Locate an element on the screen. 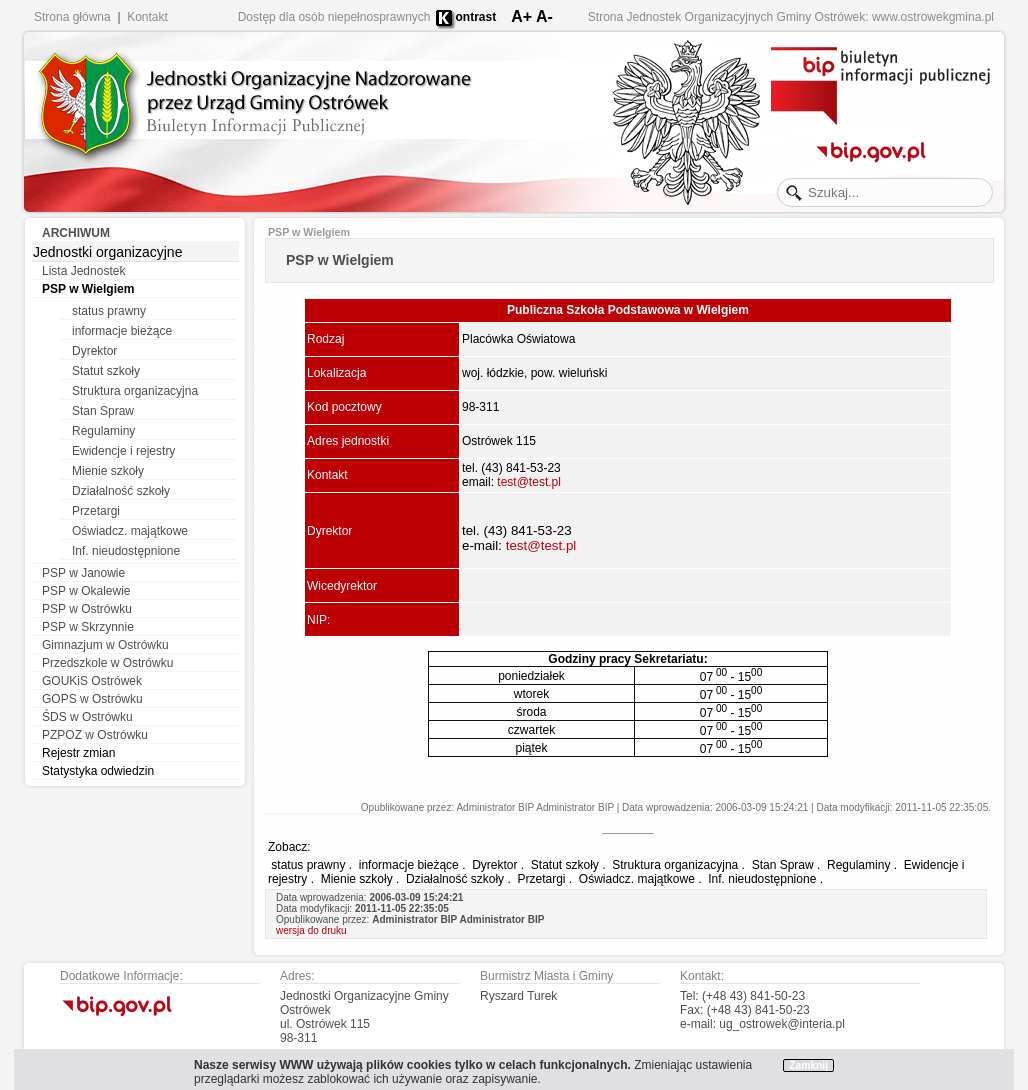 The height and width of the screenshot is (1090, 1028). Dyrektor is located at coordinates (94, 351).